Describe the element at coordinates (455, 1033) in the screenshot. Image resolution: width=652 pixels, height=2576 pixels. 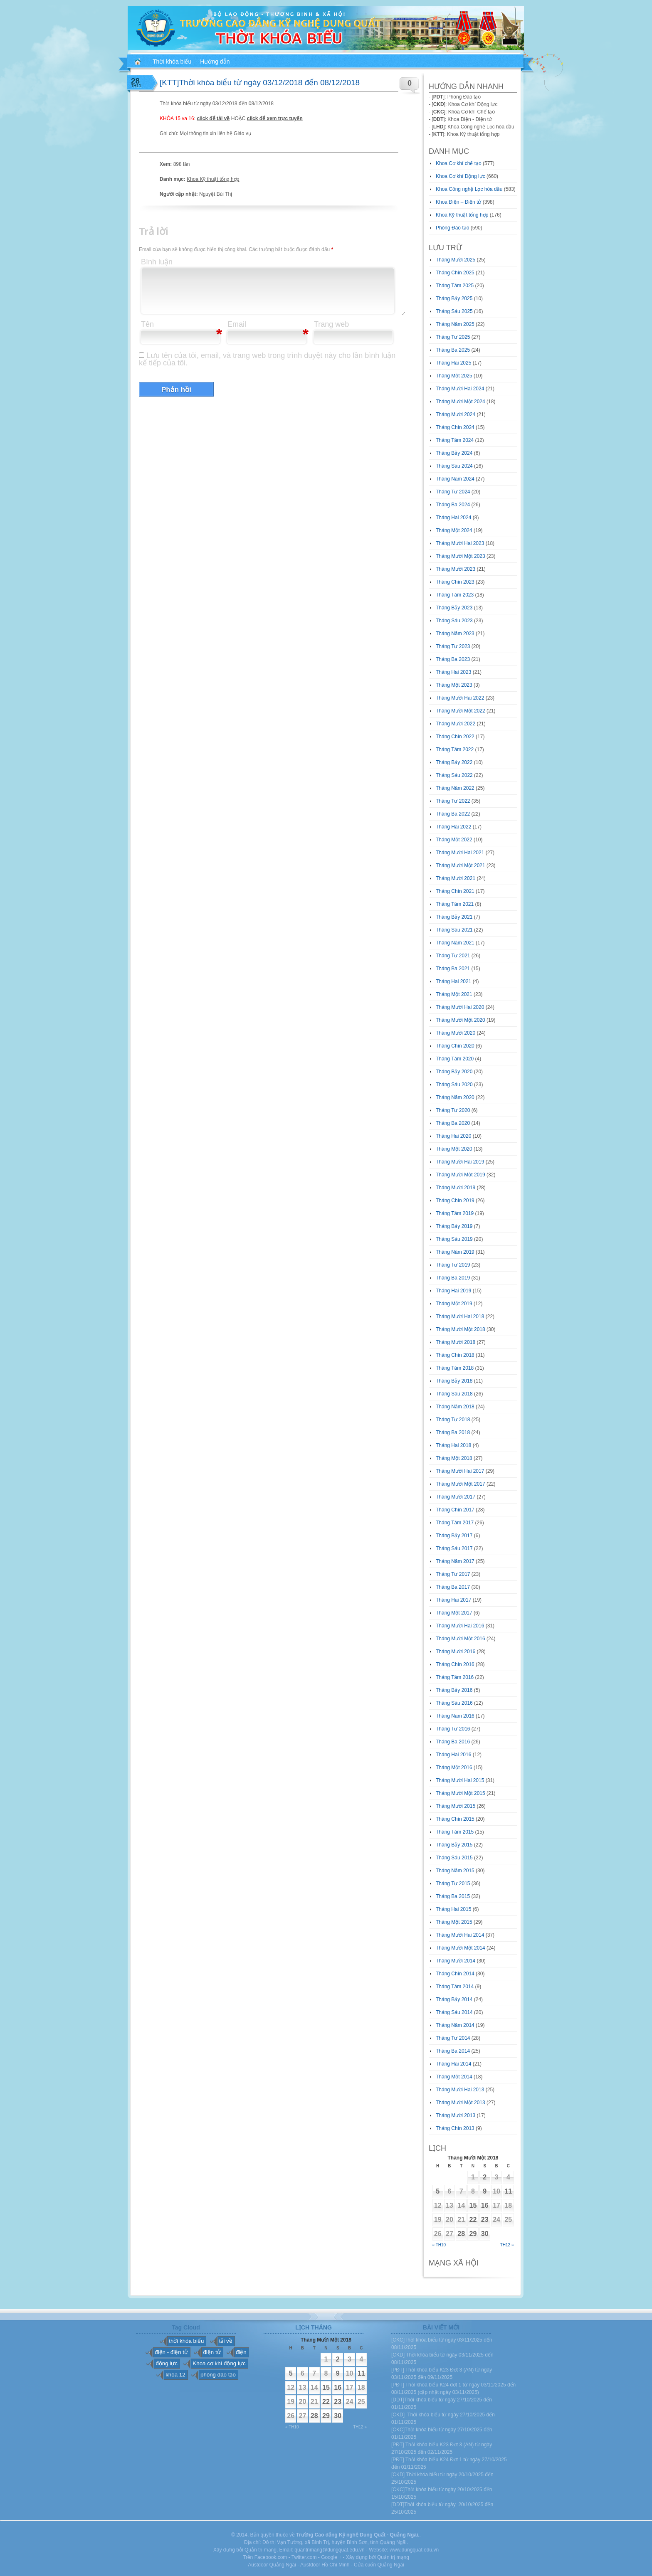
I see `Tháng Mười 2020` at that location.